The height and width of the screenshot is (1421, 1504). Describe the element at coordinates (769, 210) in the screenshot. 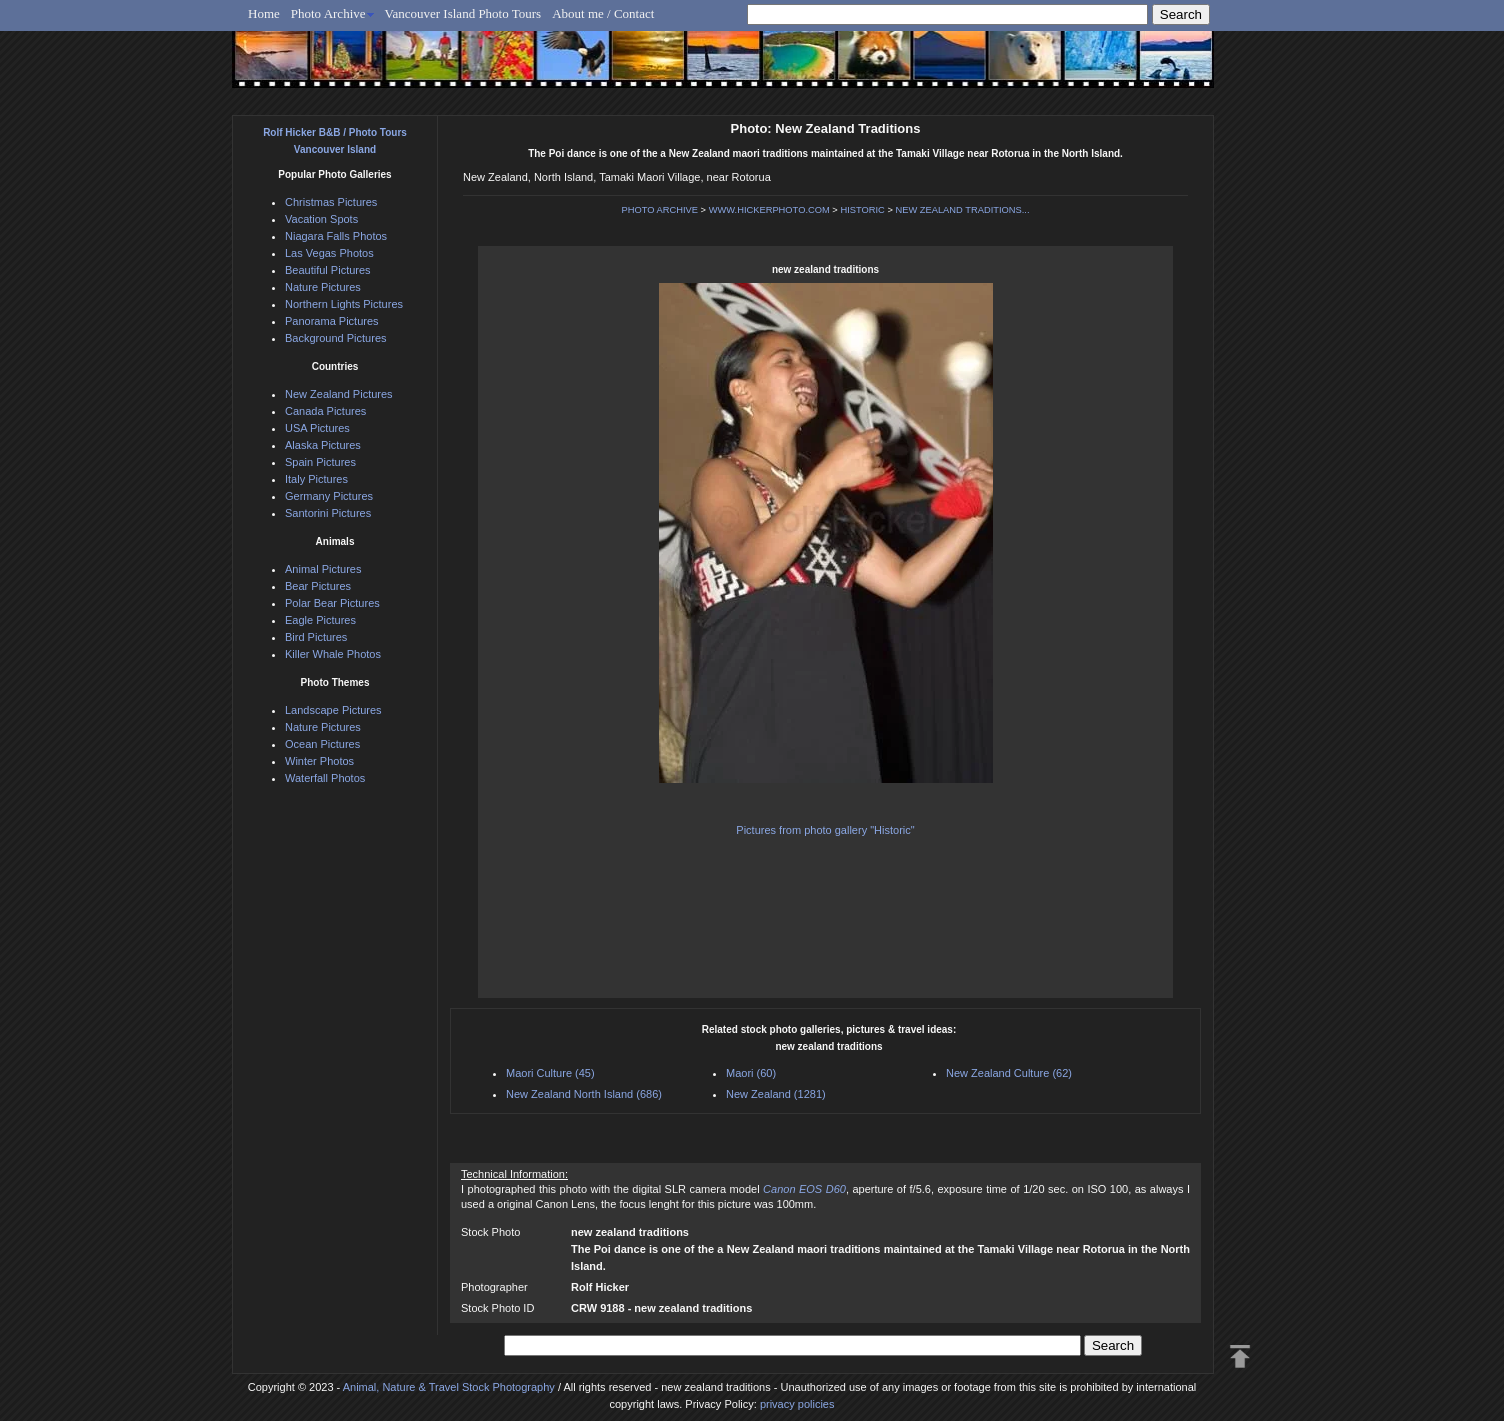

I see `WWW.HICKERPHOTO.COM` at that location.